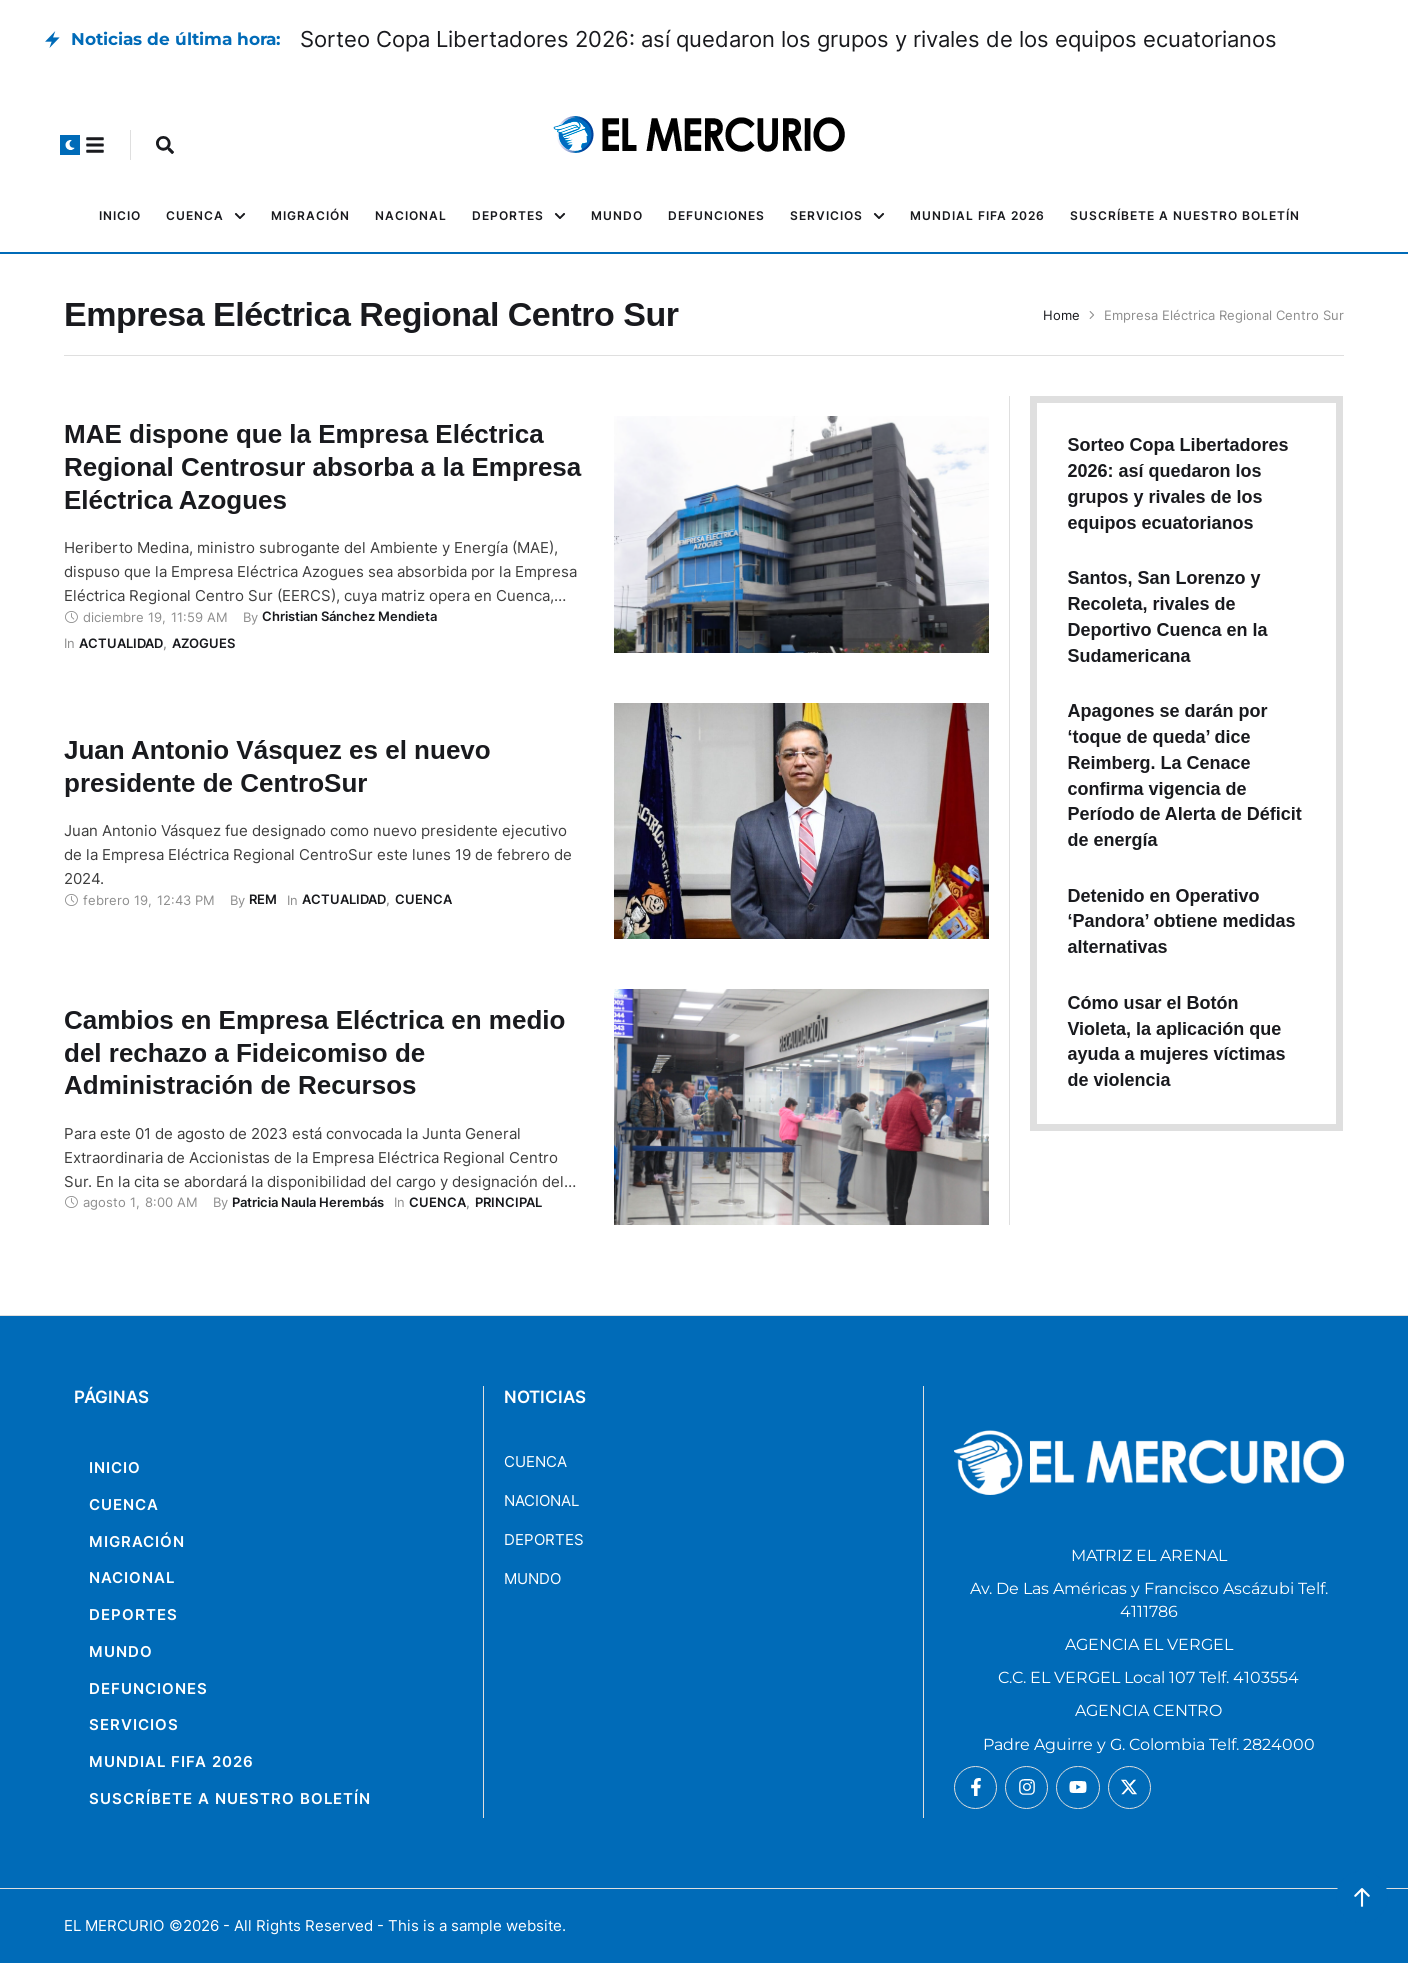  I want to click on EL MERCURIO, so click(114, 1925).